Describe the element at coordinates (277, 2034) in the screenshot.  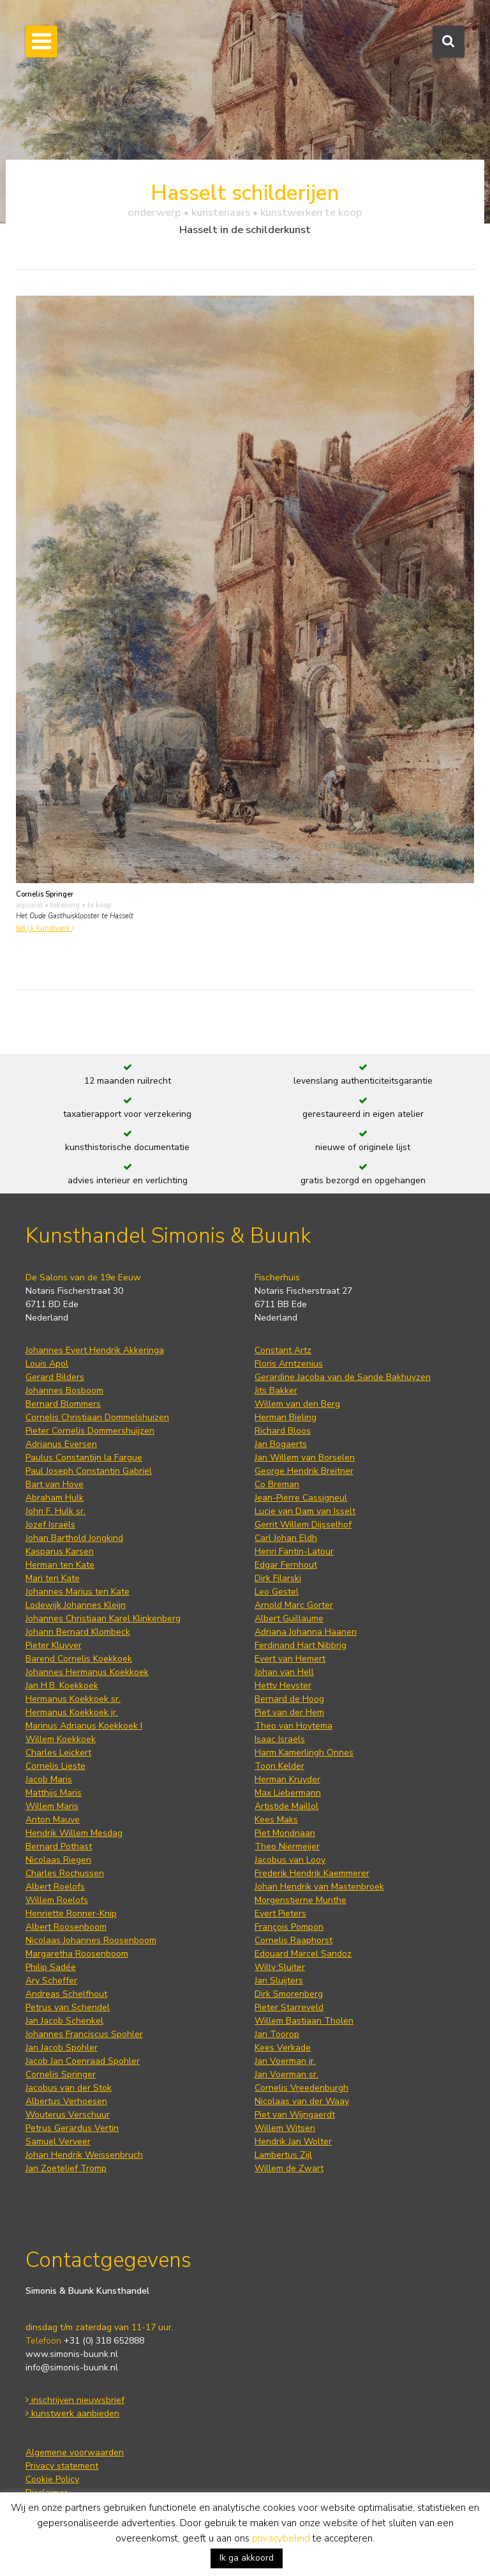
I see `Jan Toorop` at that location.